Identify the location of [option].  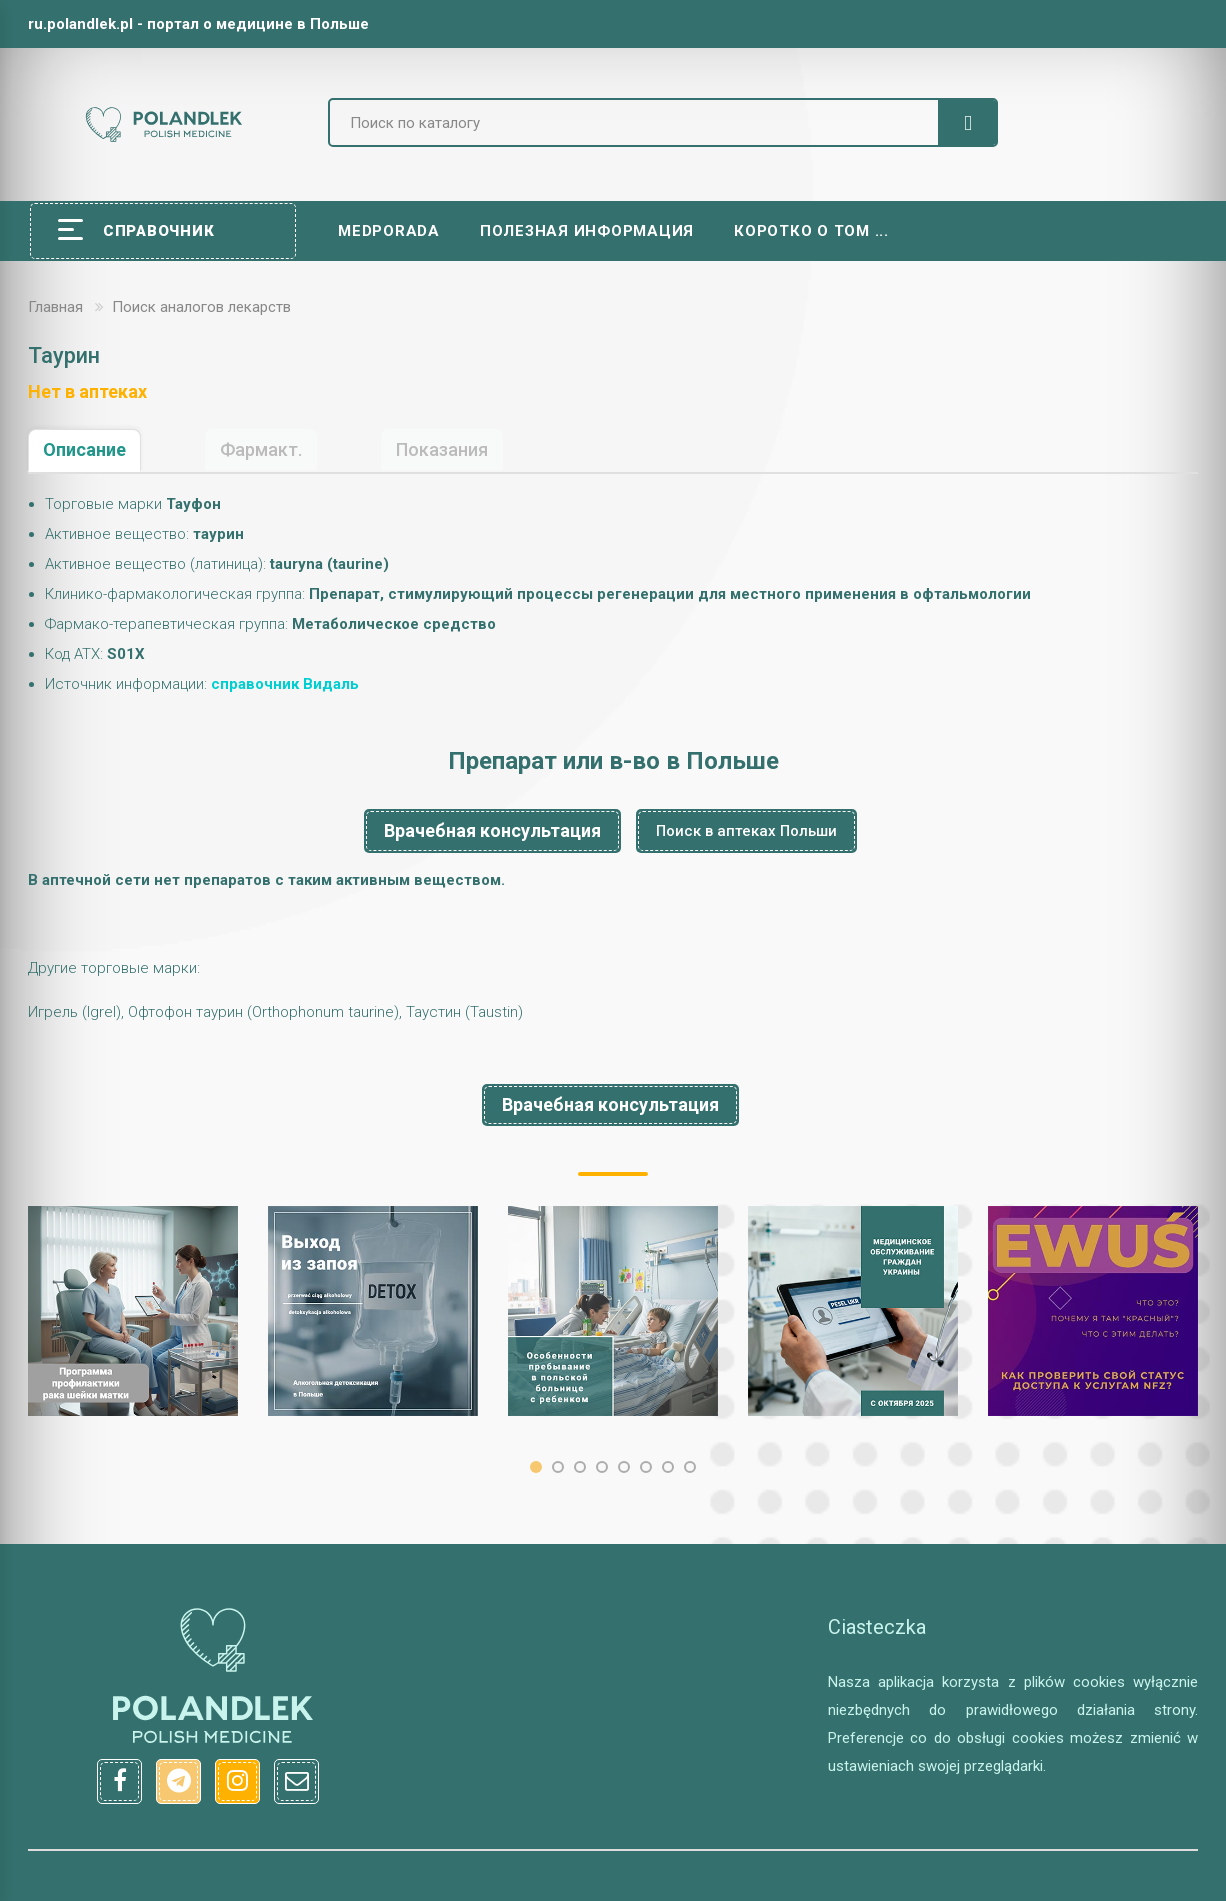
(133, 1311).